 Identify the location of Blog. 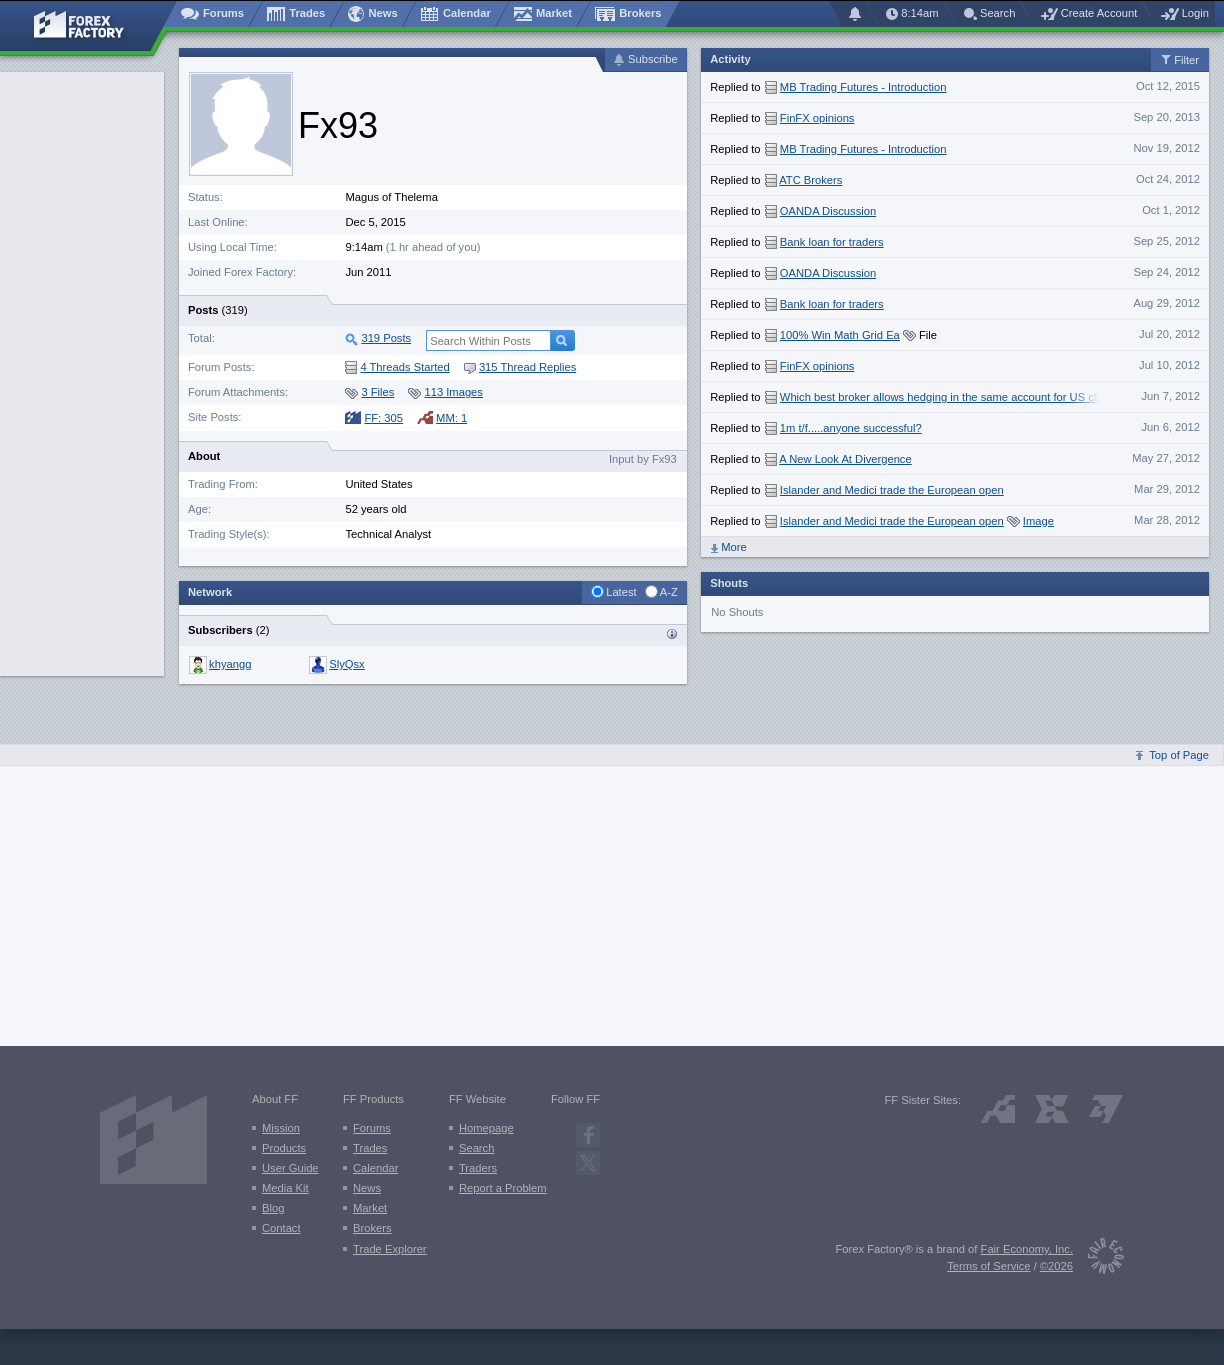
(273, 1208).